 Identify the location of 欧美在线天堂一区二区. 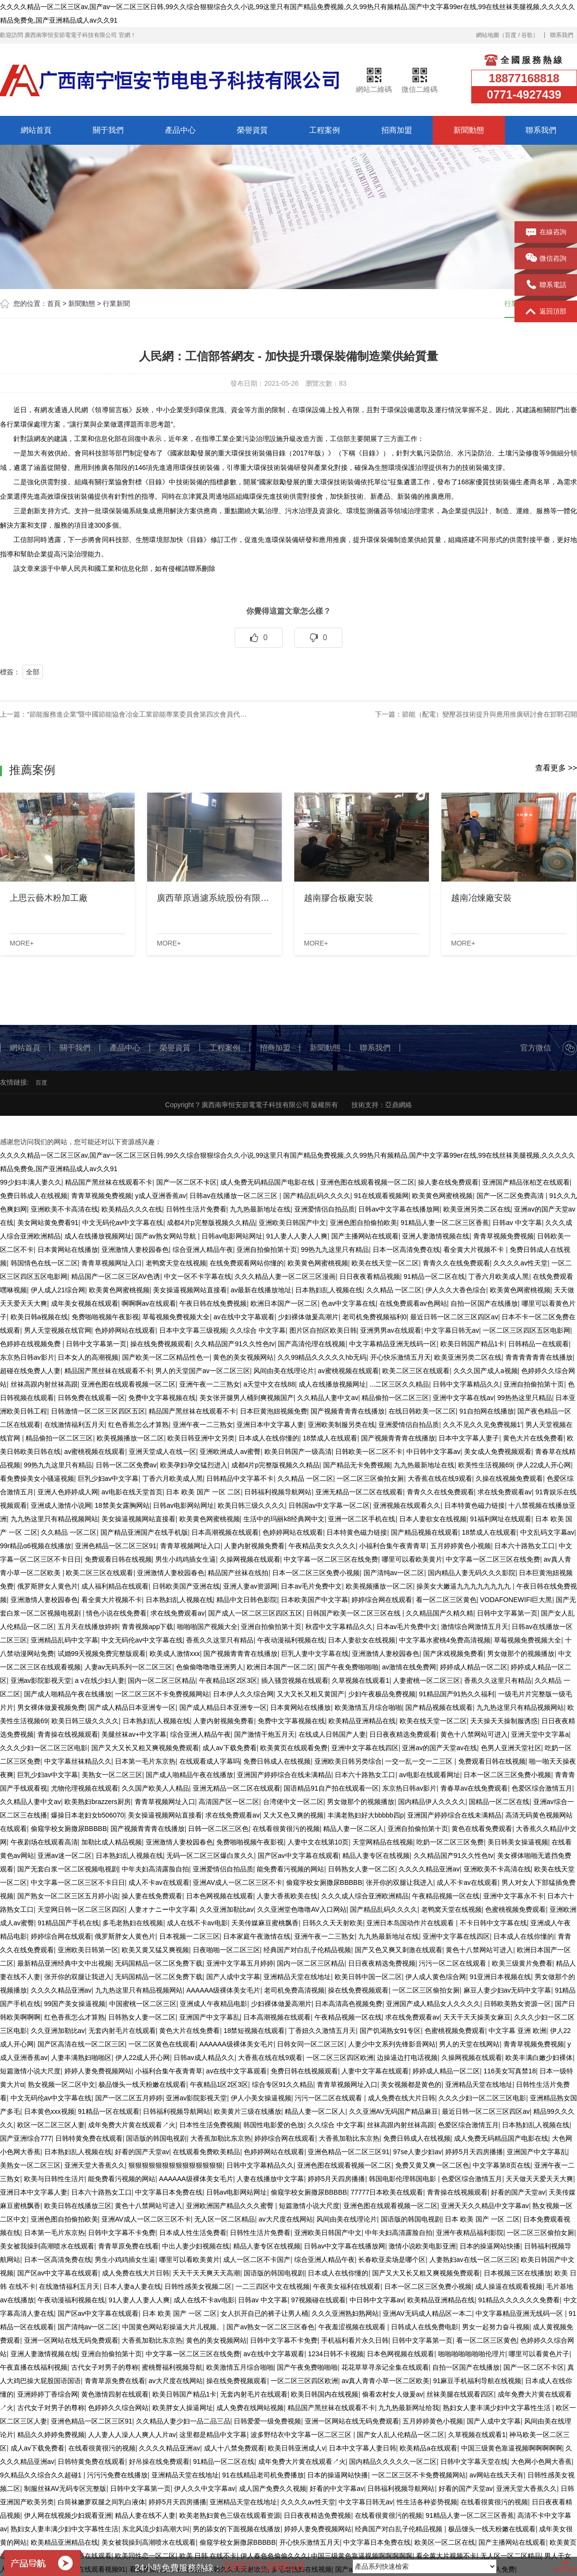
(385, 1263).